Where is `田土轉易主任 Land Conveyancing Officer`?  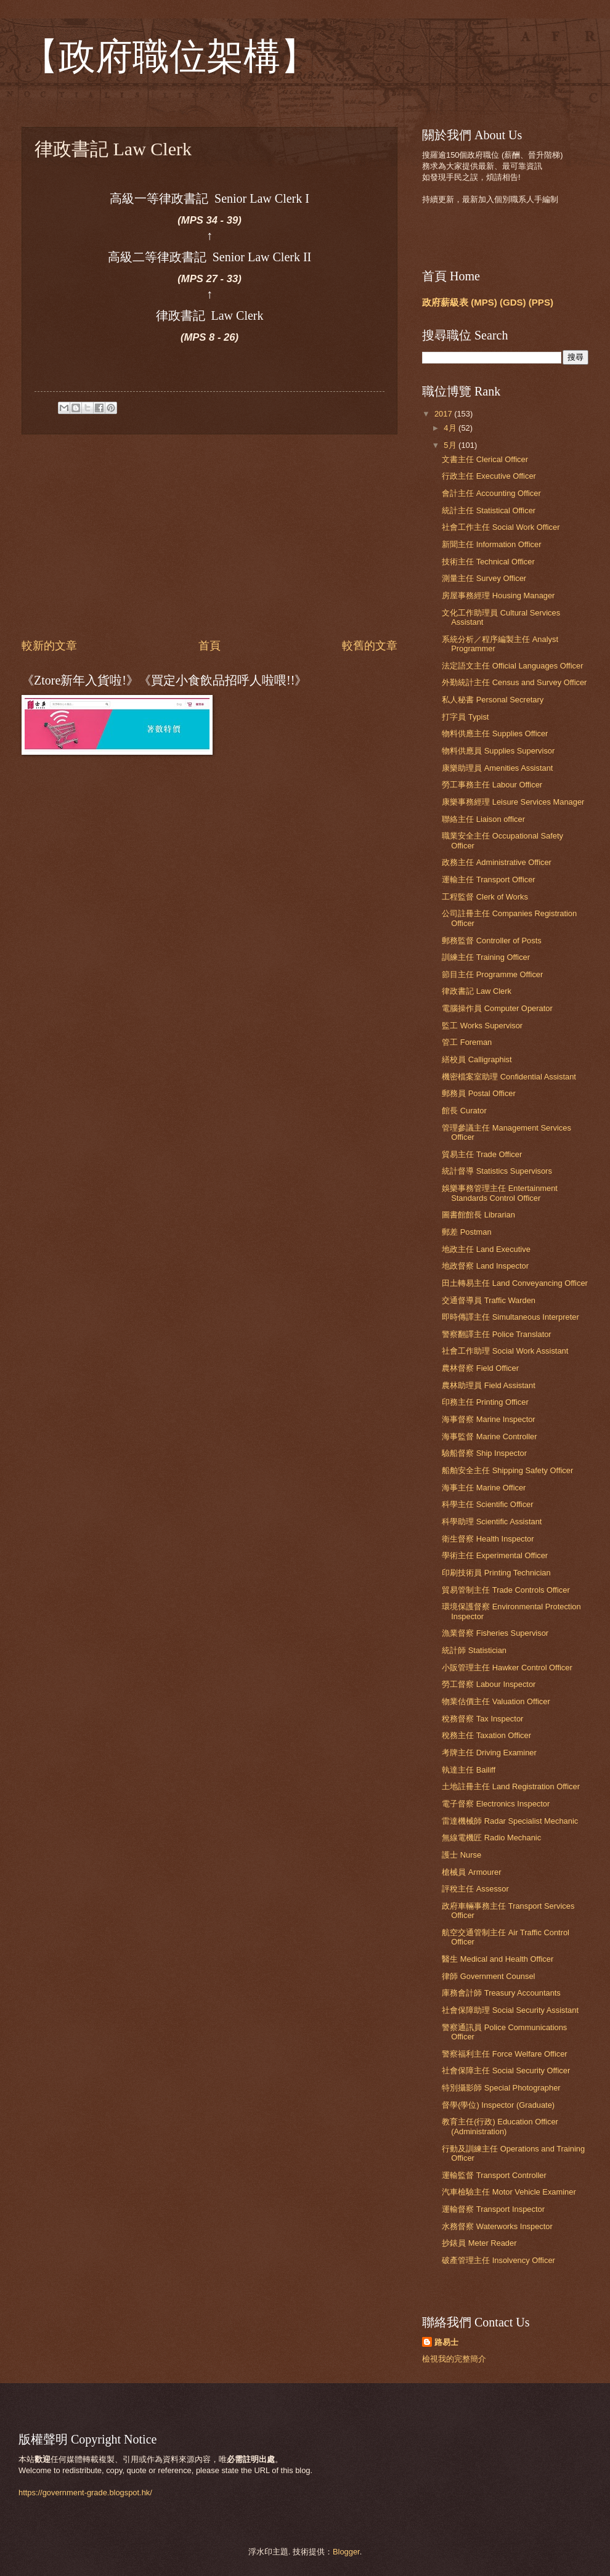 田土轉易主任 Land Conveyancing Officer is located at coordinates (515, 1283).